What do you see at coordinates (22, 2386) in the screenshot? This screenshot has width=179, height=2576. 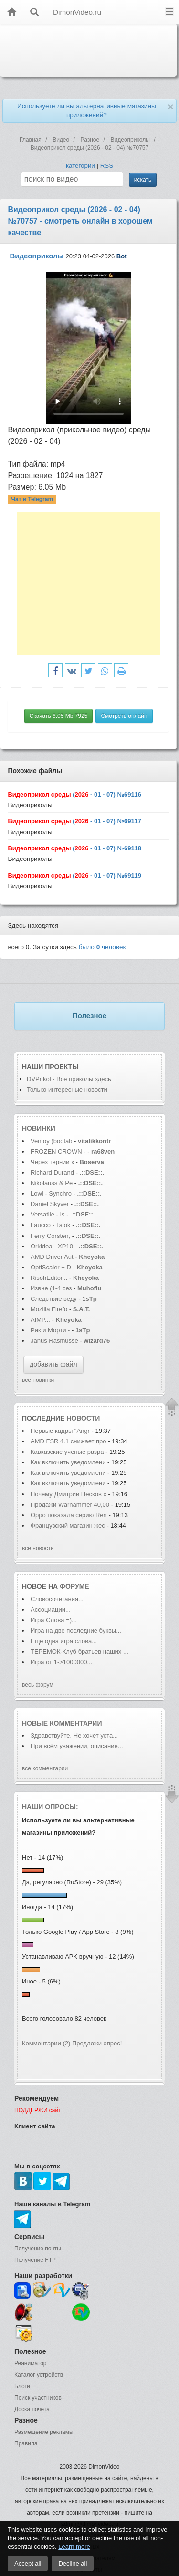 I see `Блоги` at bounding box center [22, 2386].